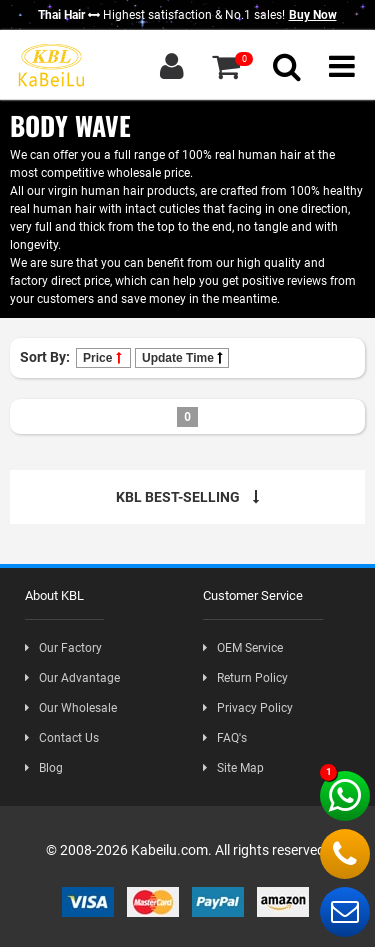 The height and width of the screenshot is (947, 375). I want to click on Privacy Policy, so click(248, 708).